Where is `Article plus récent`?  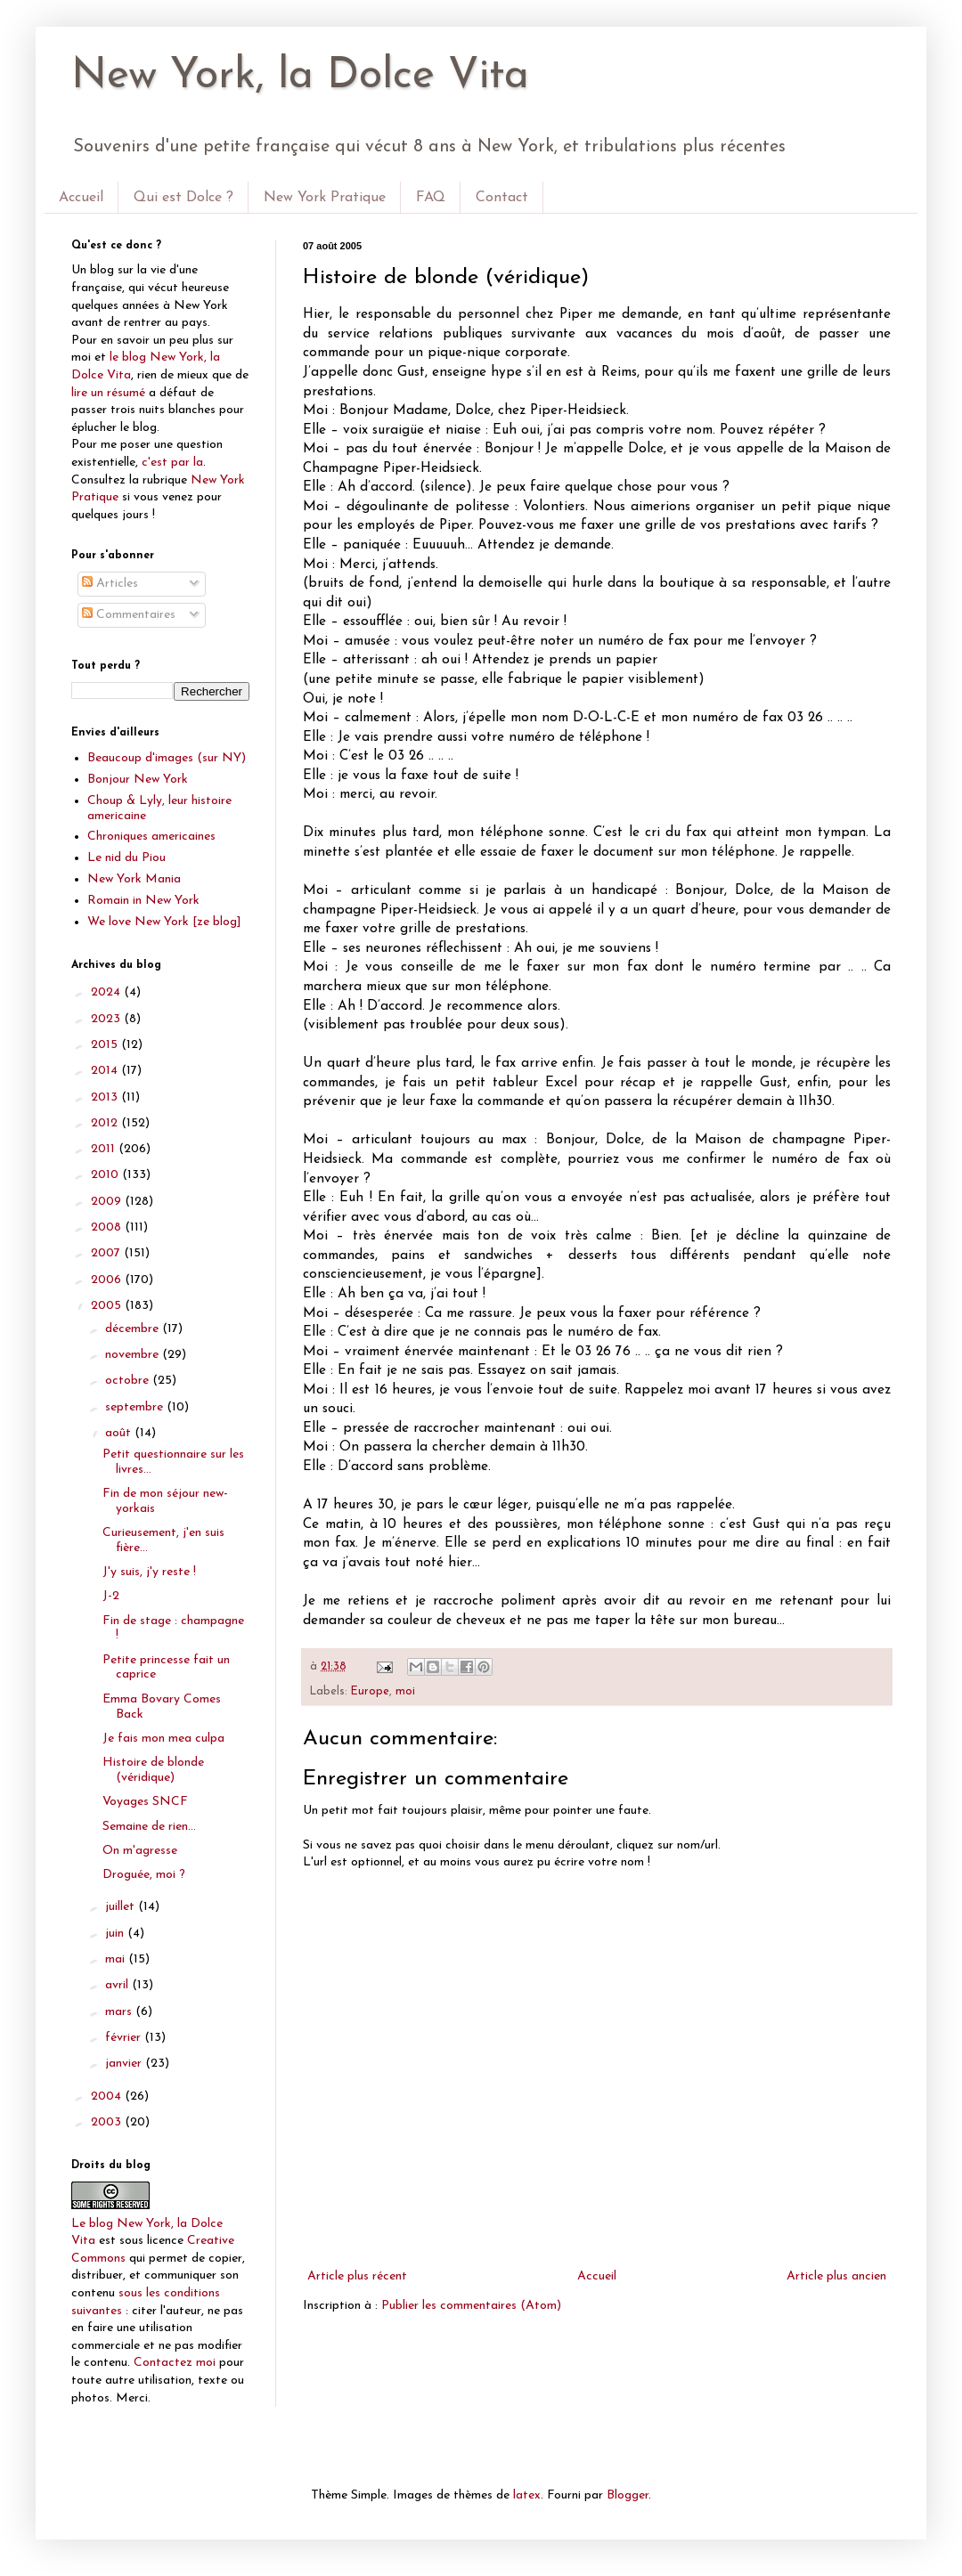
Article plus récent is located at coordinates (357, 2276).